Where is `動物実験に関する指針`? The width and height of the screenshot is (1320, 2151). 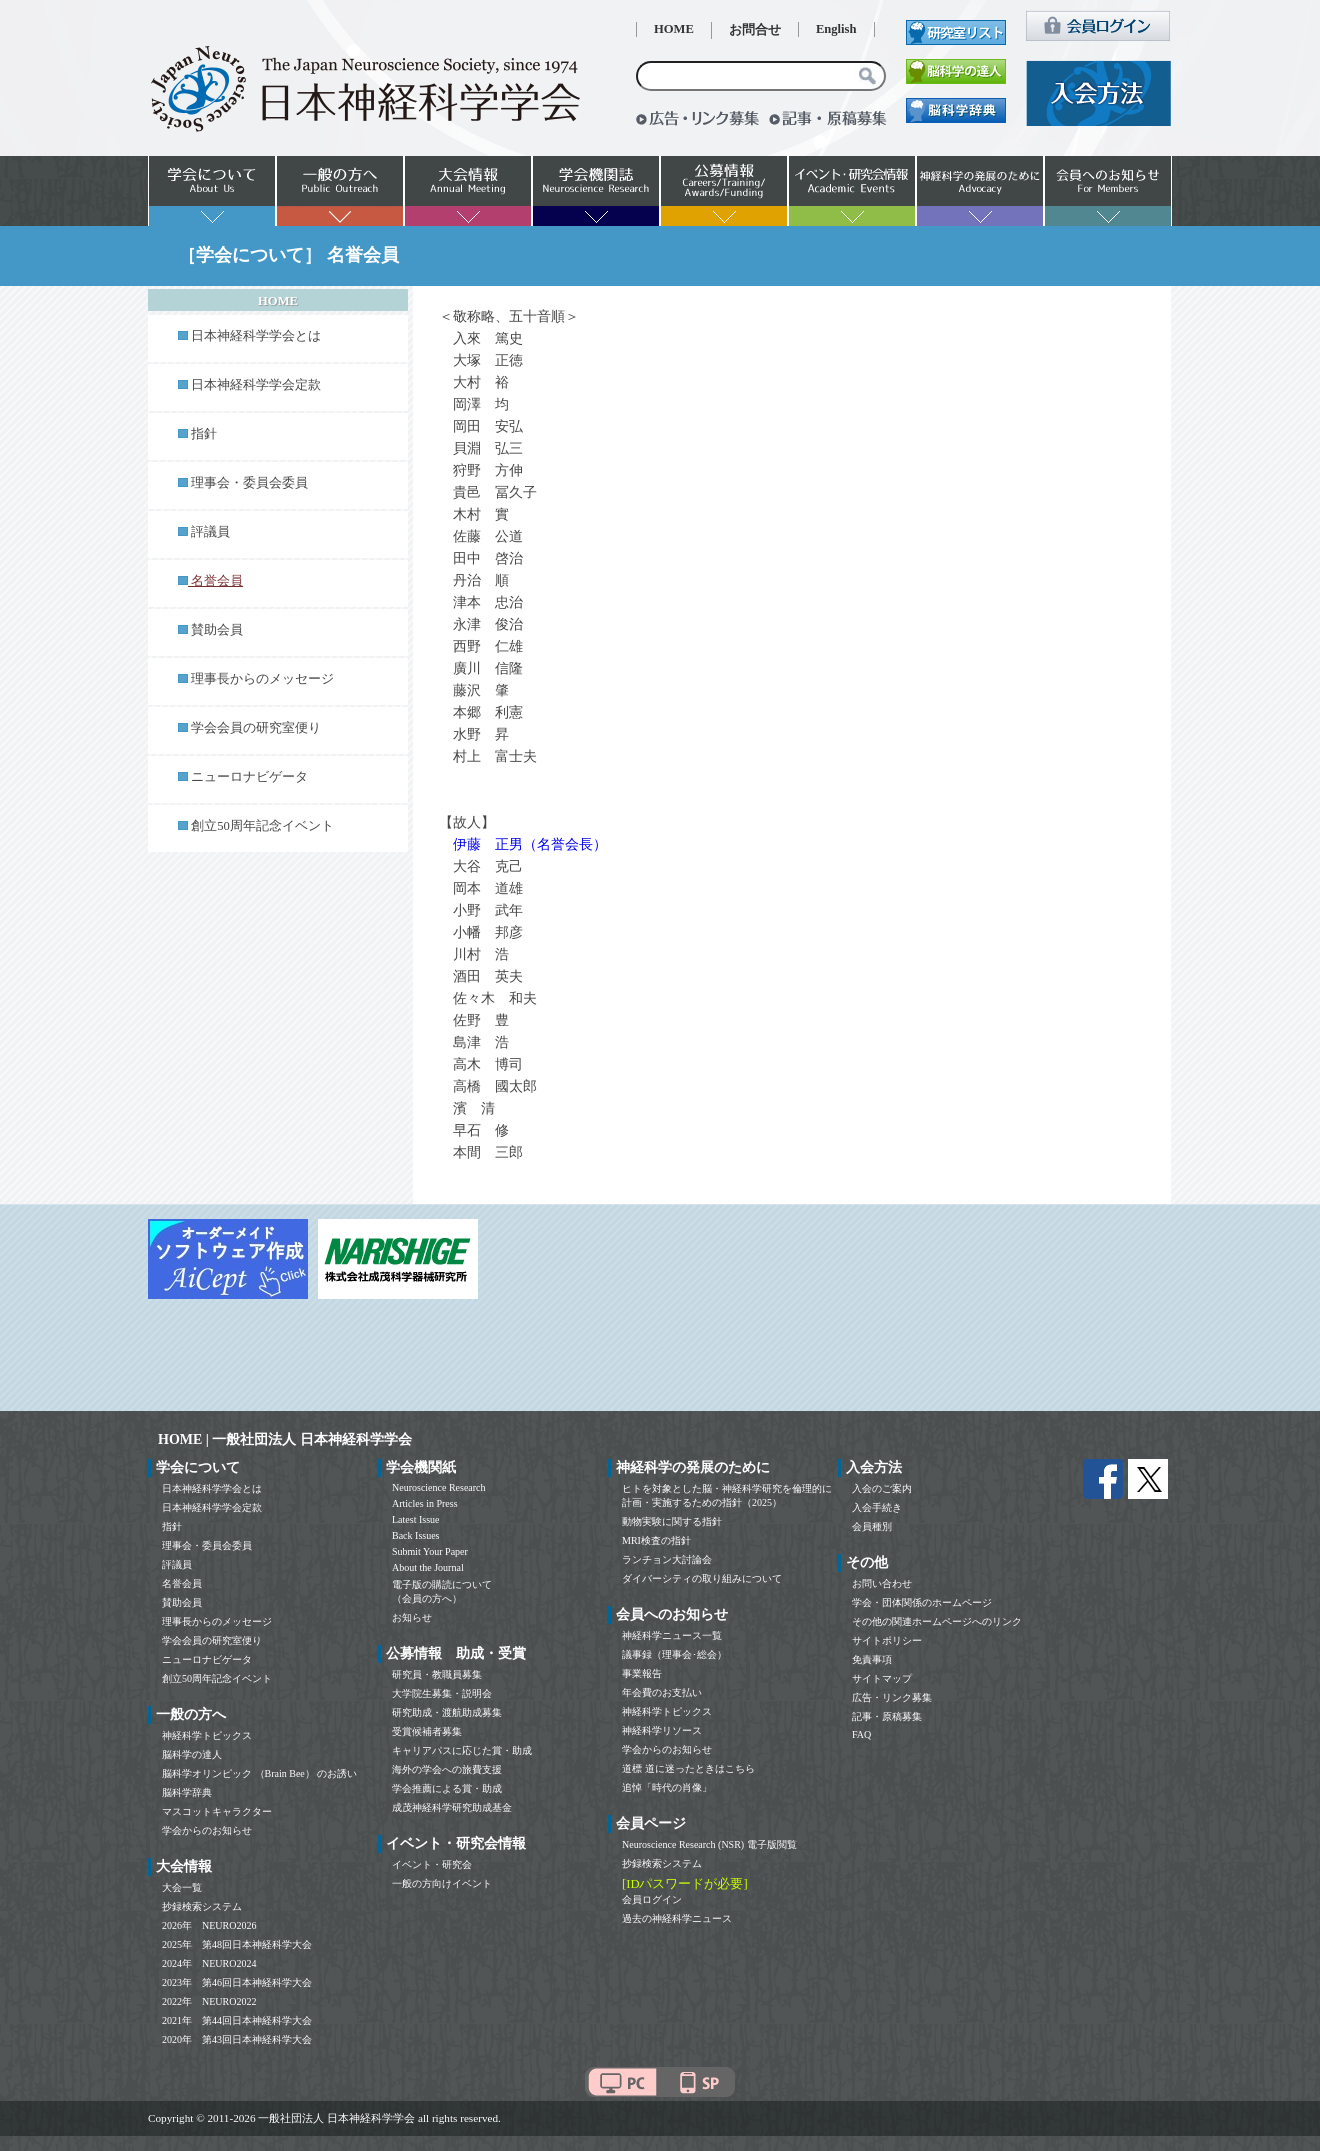
動物実験に関する指針 is located at coordinates (672, 1521).